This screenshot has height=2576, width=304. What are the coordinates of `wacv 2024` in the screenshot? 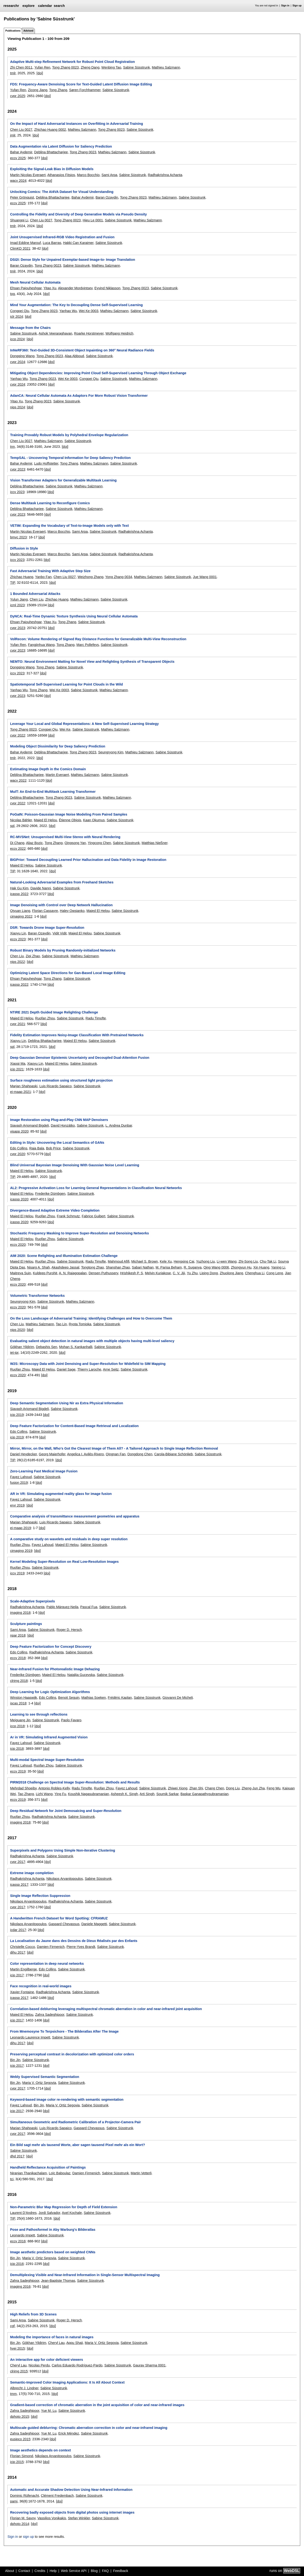 It's located at (18, 180).